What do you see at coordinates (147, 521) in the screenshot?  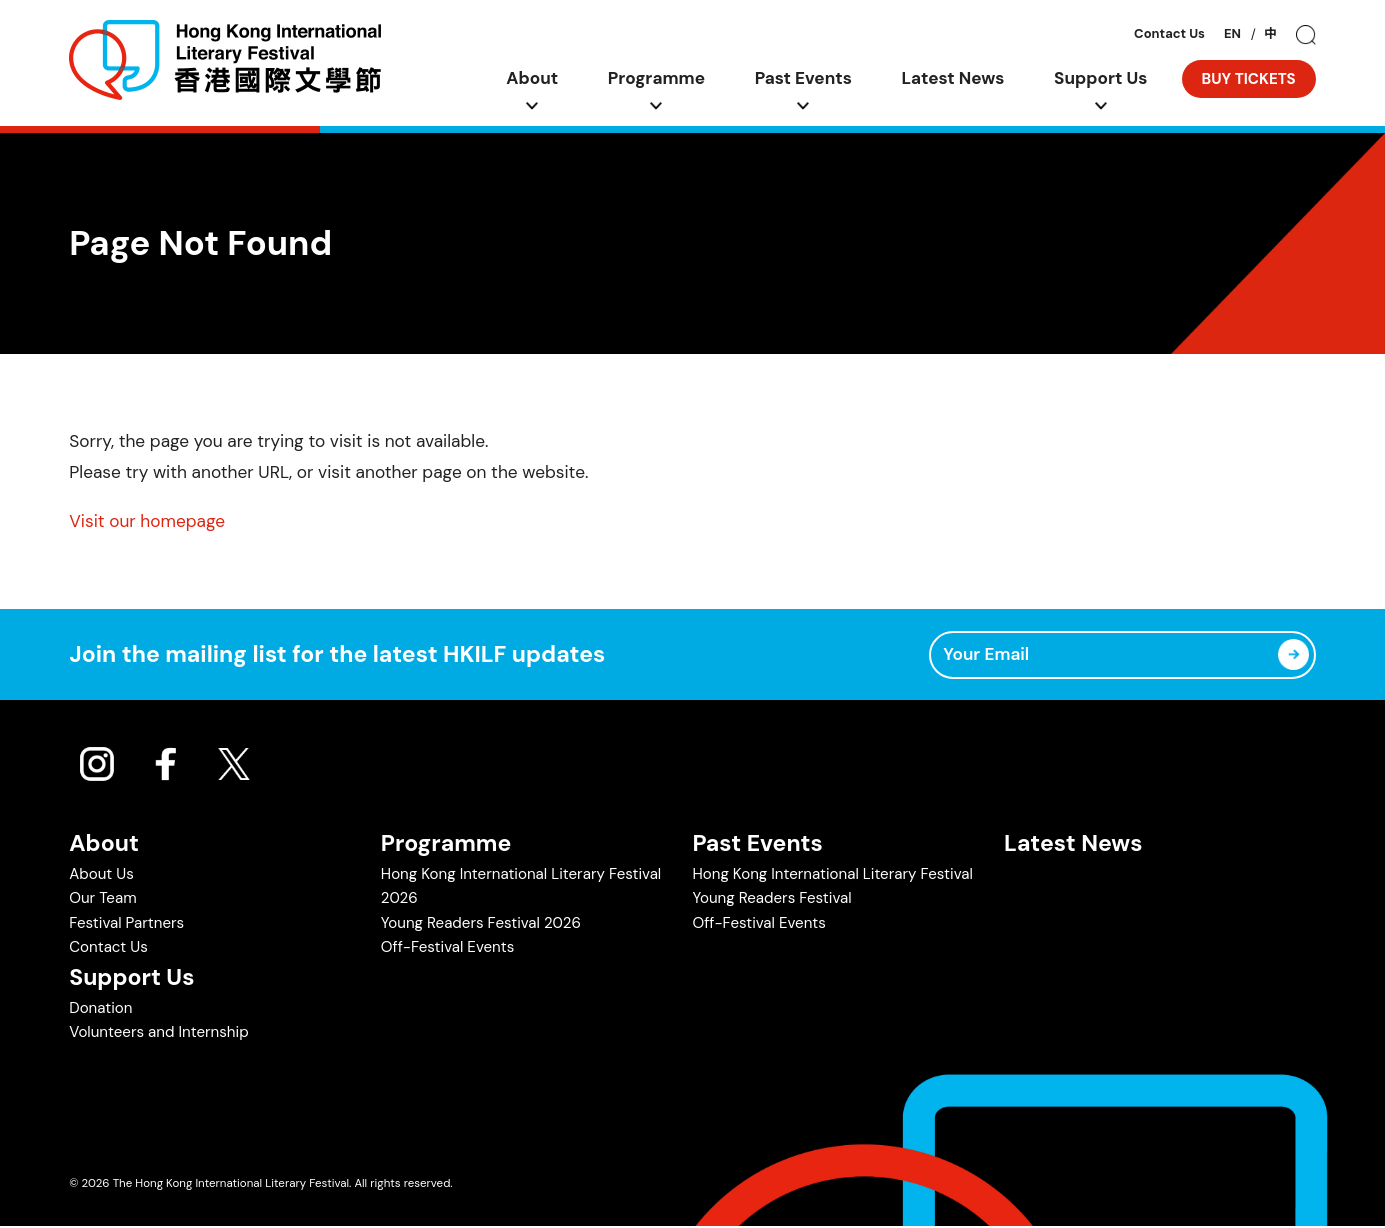 I see `Visit our homepage` at bounding box center [147, 521].